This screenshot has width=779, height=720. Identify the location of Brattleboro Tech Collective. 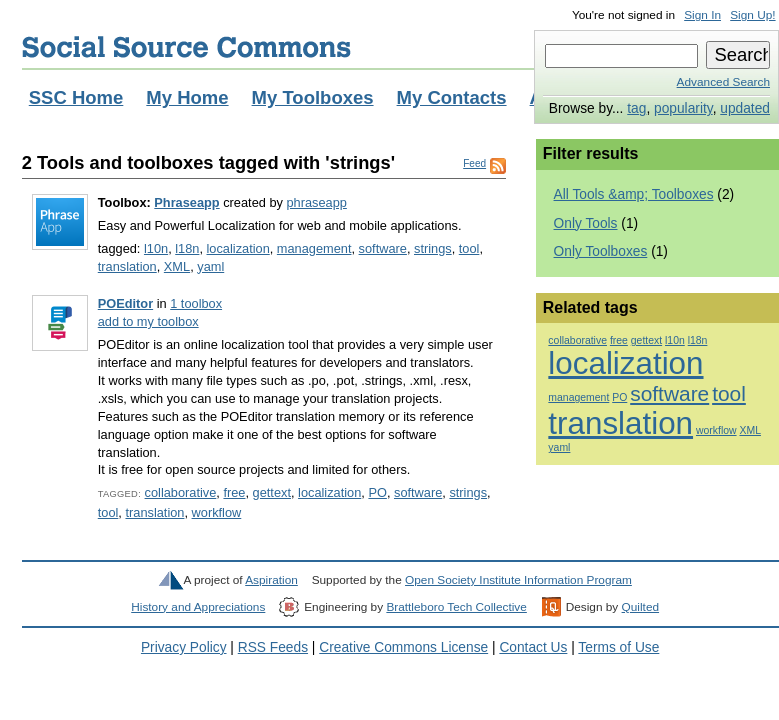
(456, 607).